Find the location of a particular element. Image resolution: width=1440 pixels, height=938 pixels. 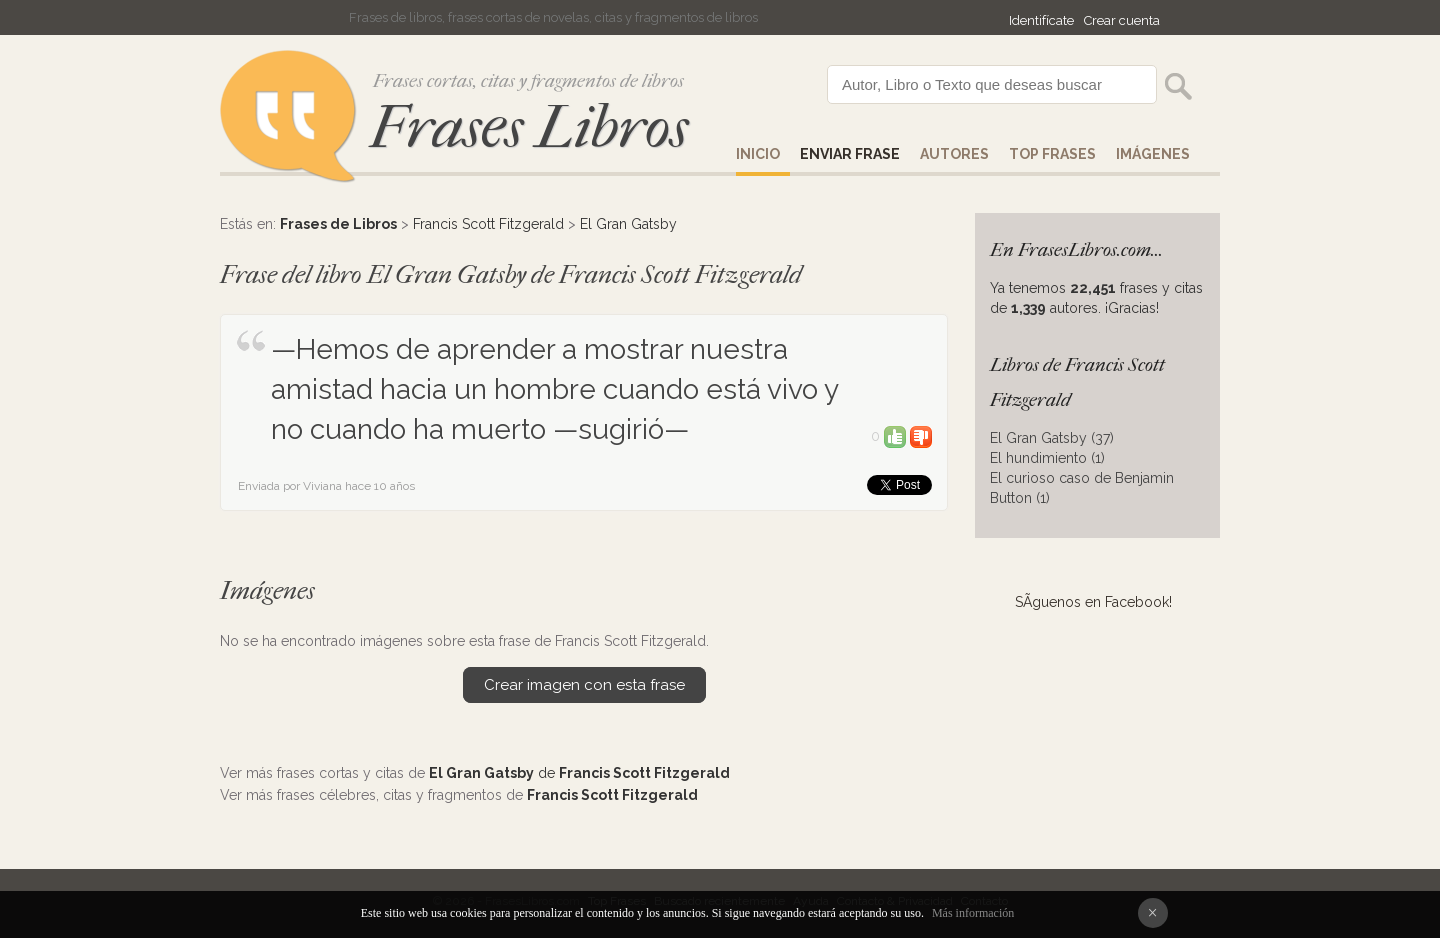

Identifícate is located at coordinates (1041, 20).